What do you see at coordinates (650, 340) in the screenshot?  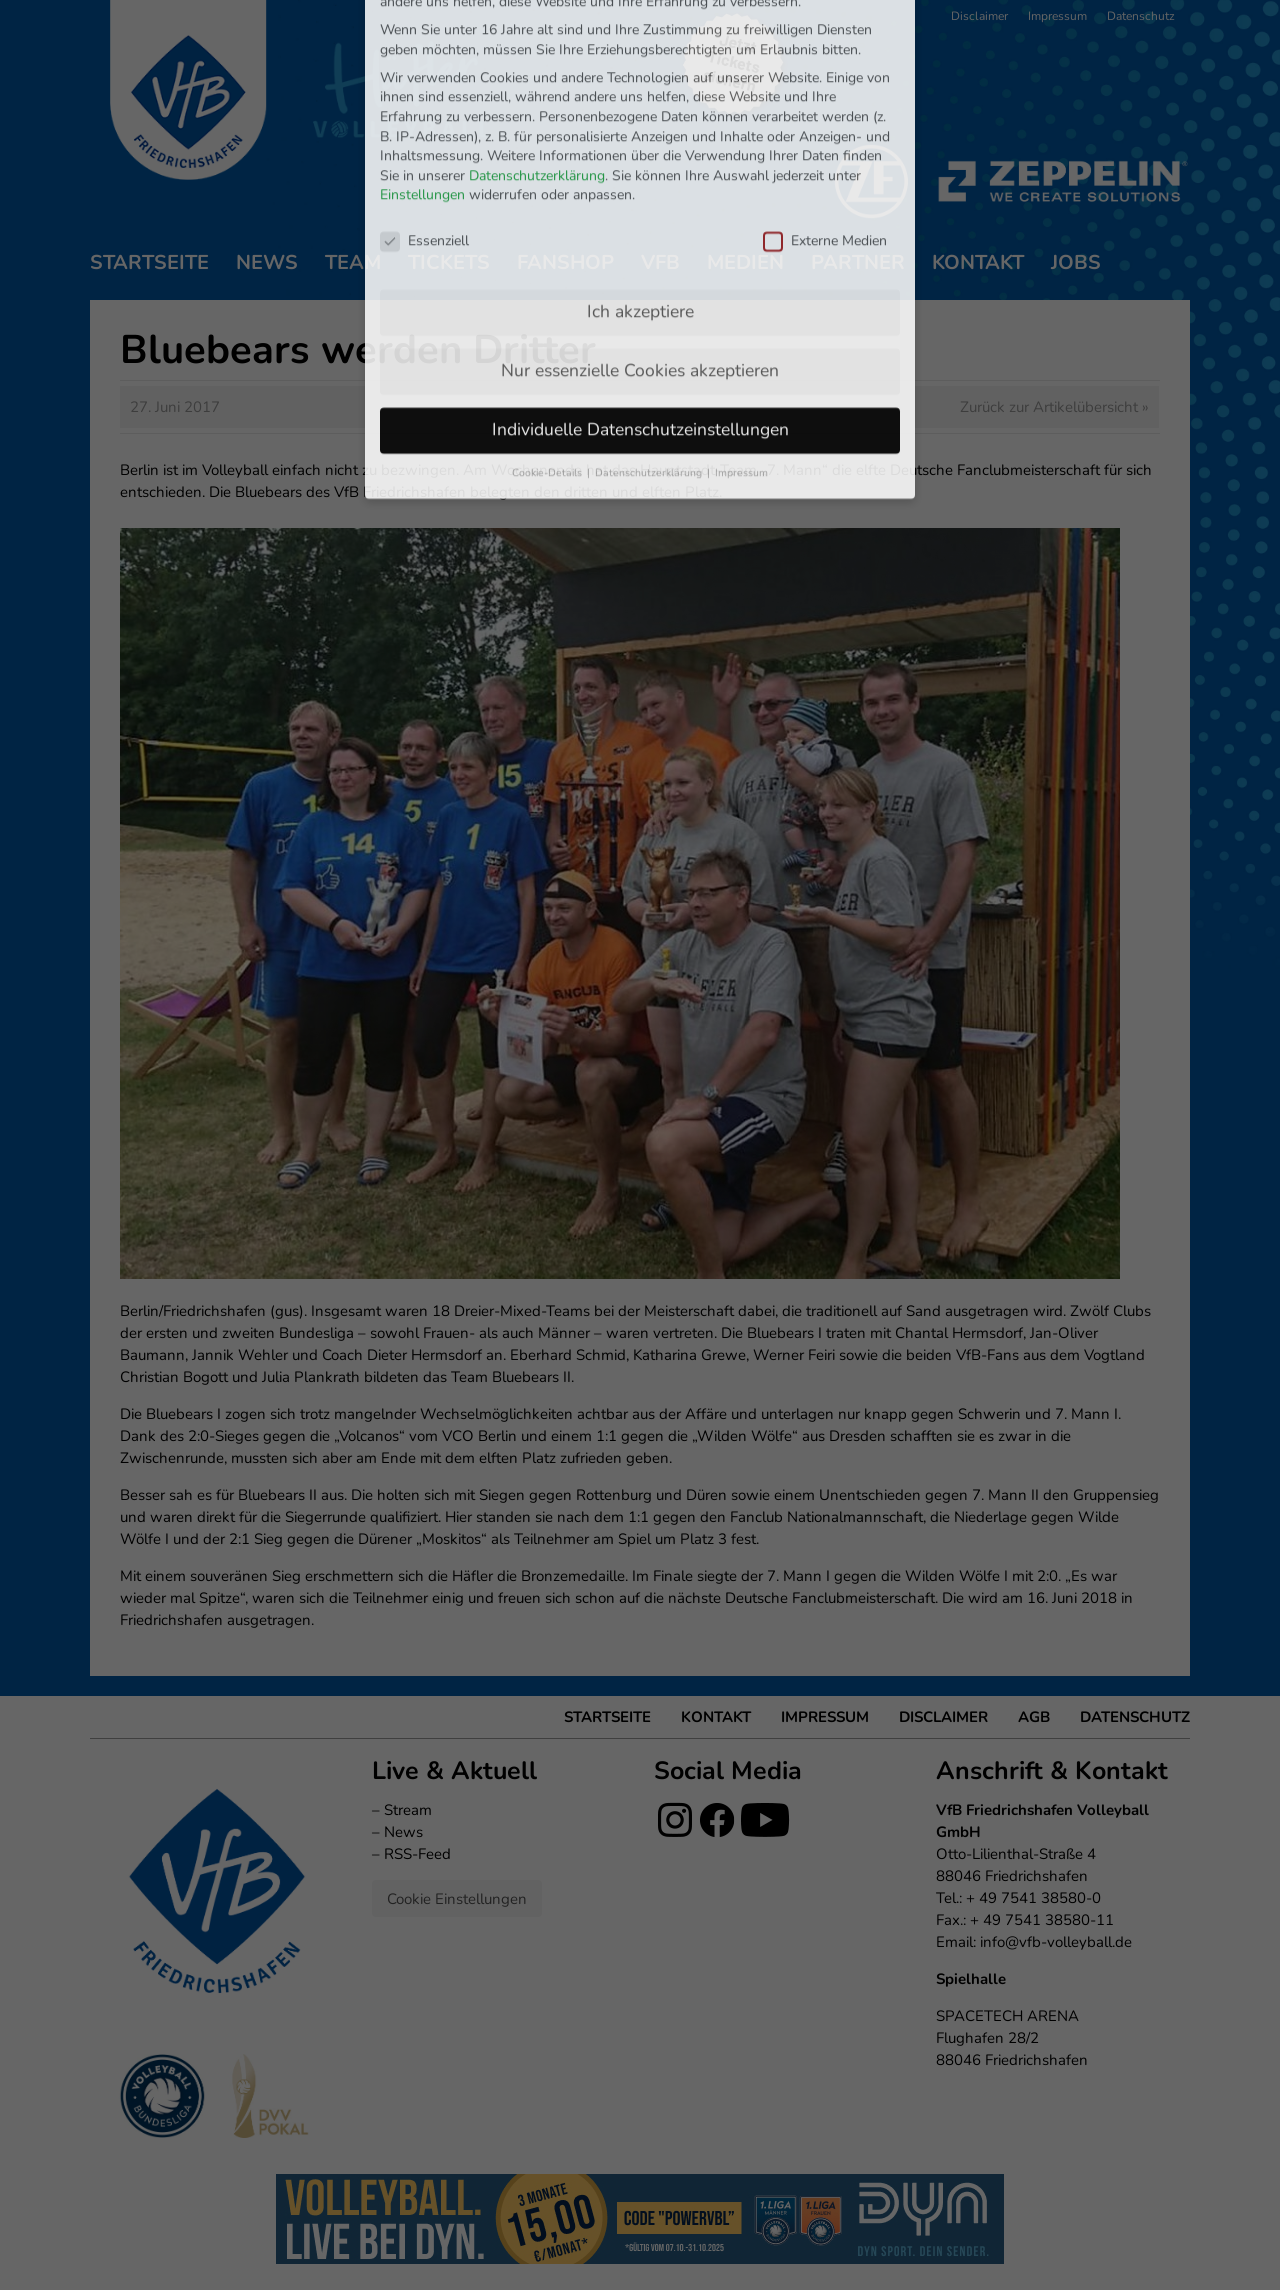 I see `Datenschutzerklärung [button]` at bounding box center [650, 340].